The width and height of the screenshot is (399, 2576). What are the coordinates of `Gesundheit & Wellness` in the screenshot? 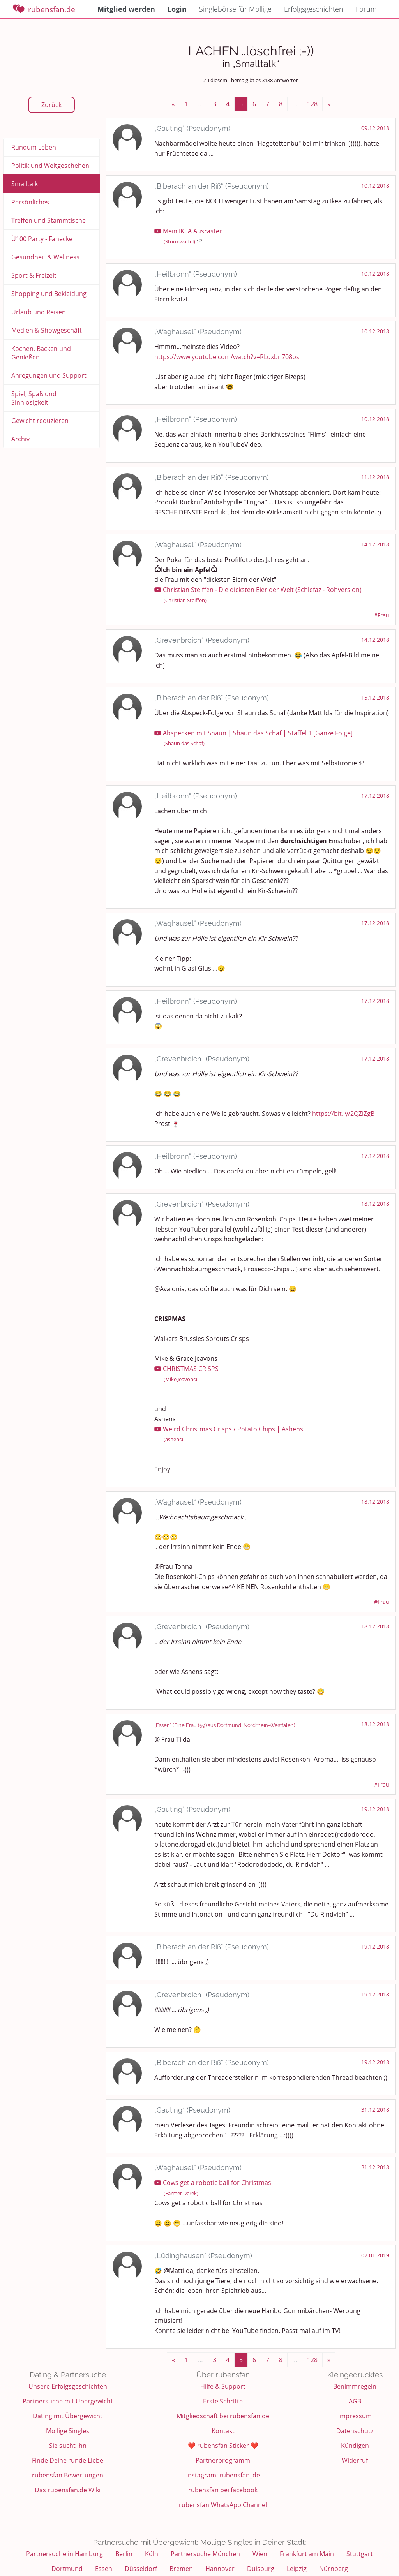 It's located at (45, 257).